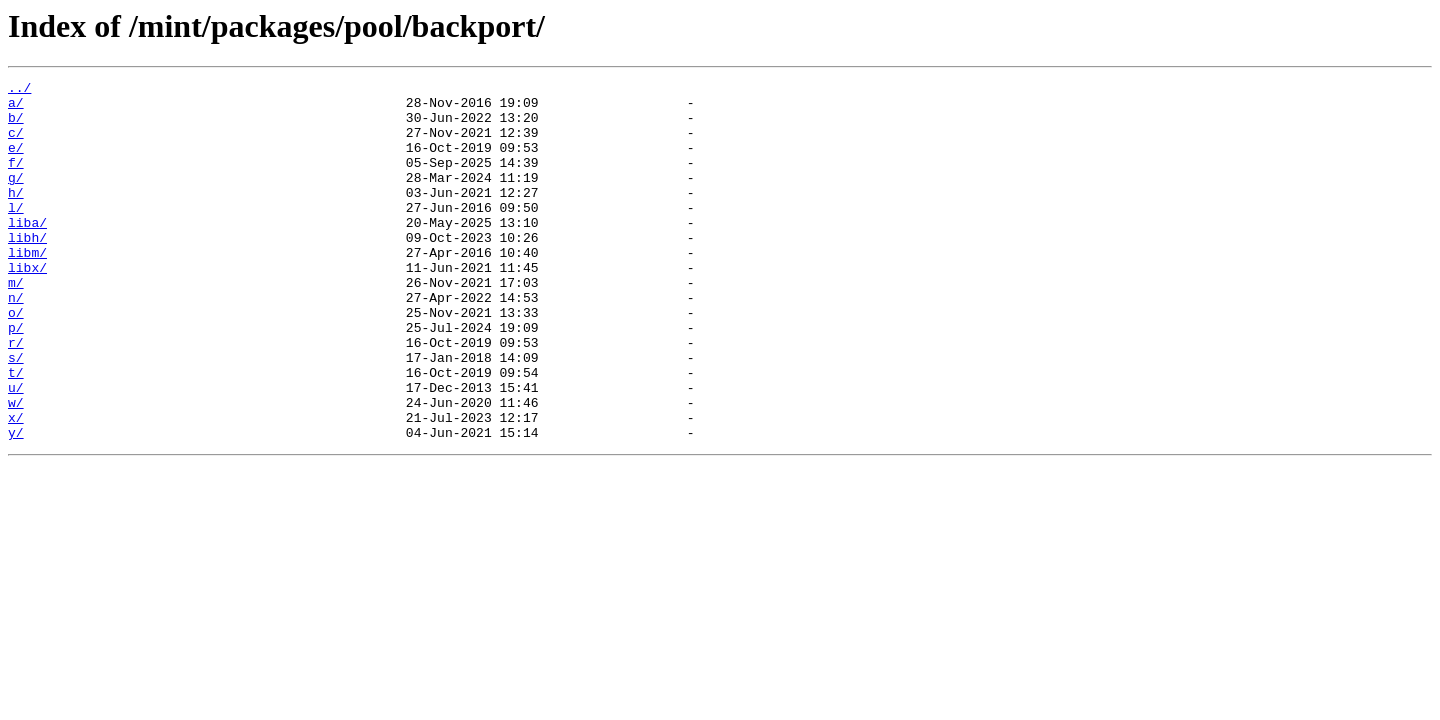 The height and width of the screenshot is (720, 1440). I want to click on t/, so click(16, 432).